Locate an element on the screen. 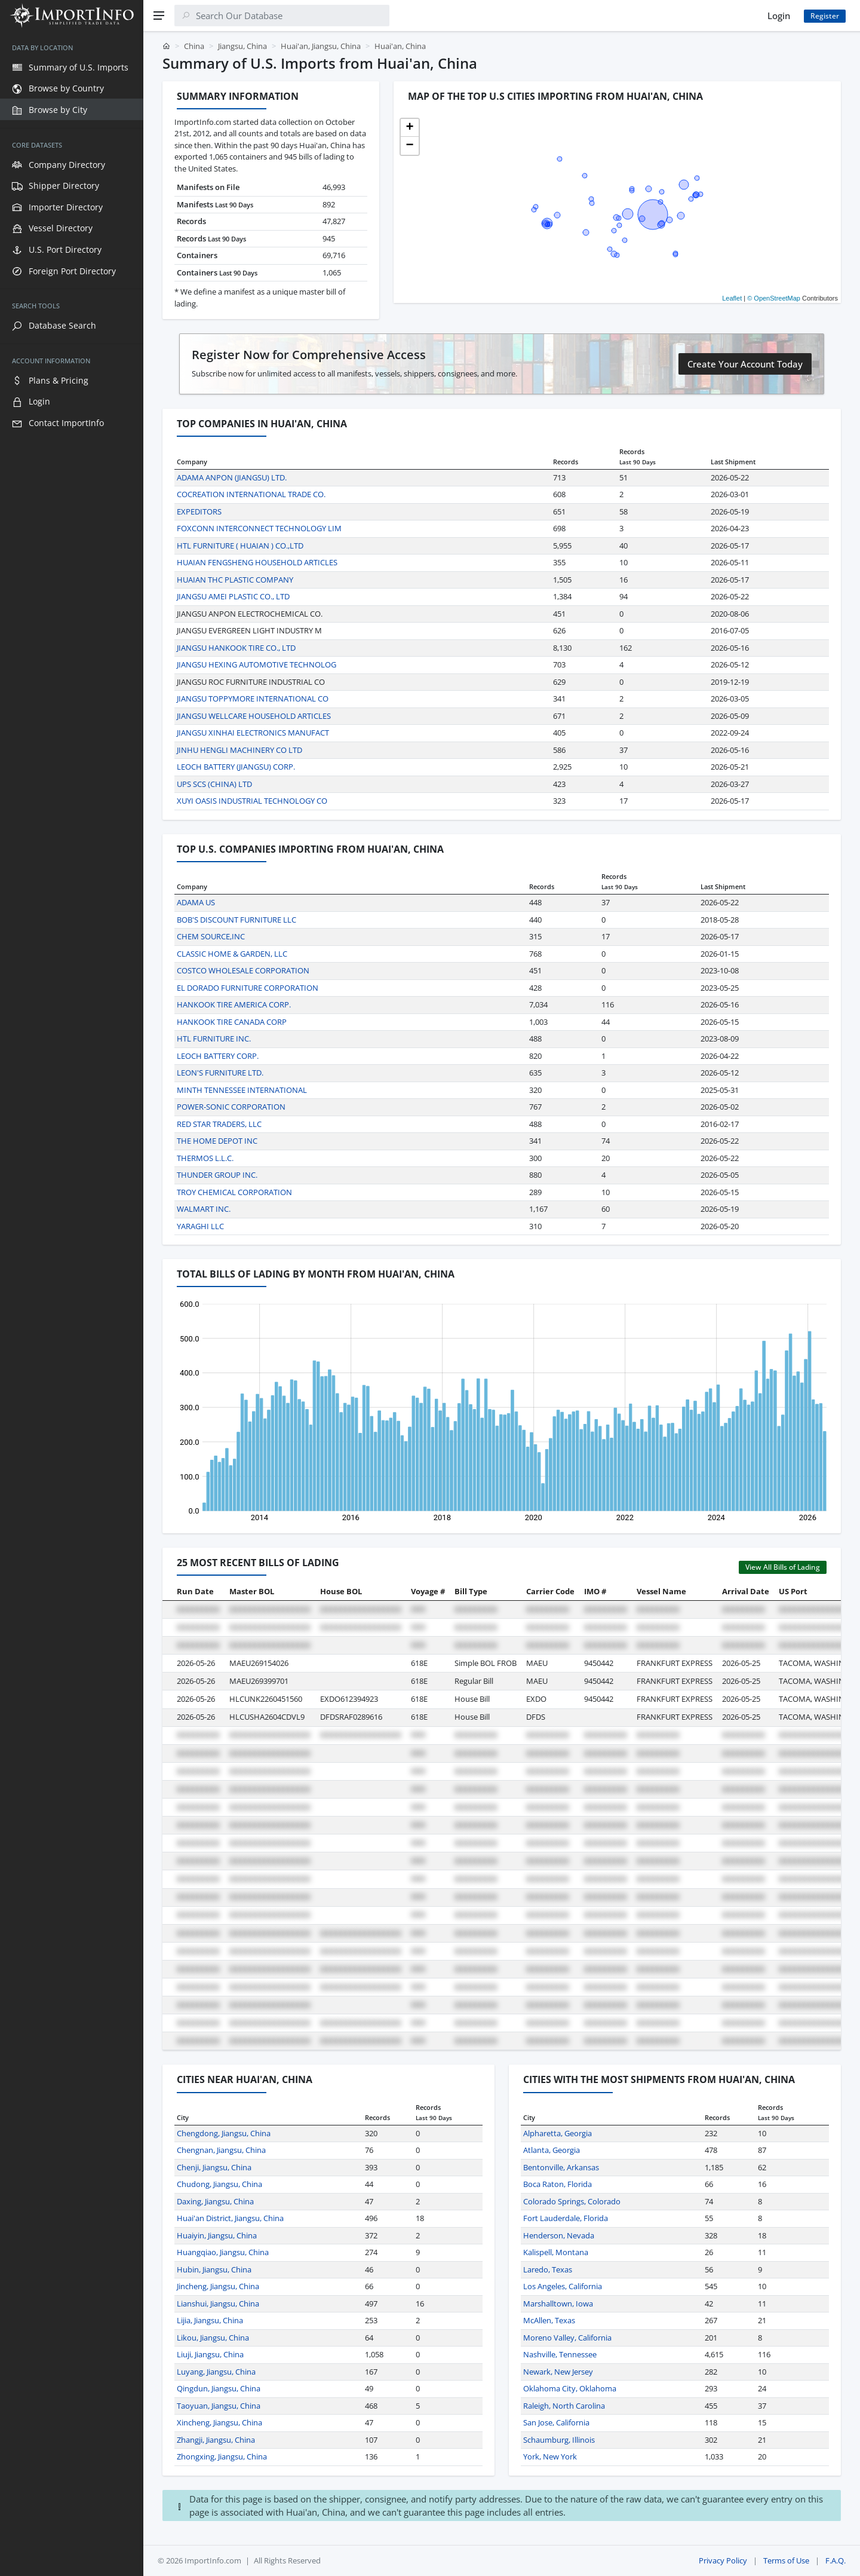  UPS SCS (CHINA) LTD is located at coordinates (214, 784).